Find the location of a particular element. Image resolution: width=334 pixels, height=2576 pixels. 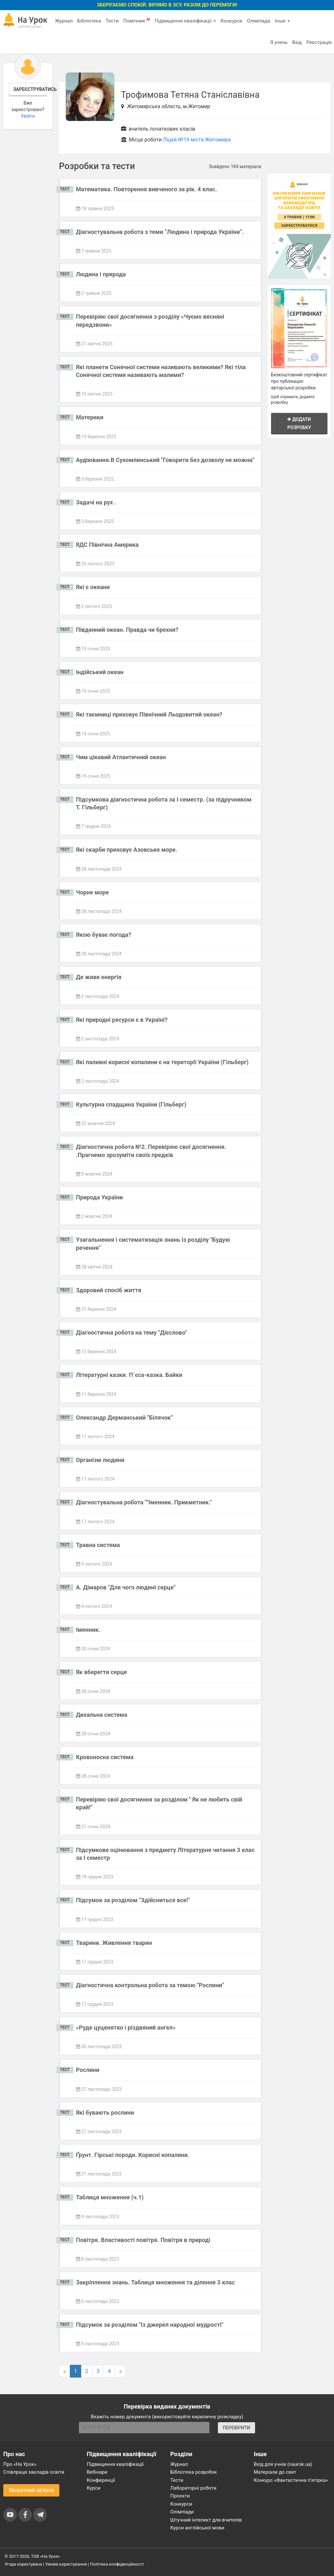

Вебінари is located at coordinates (97, 2472).